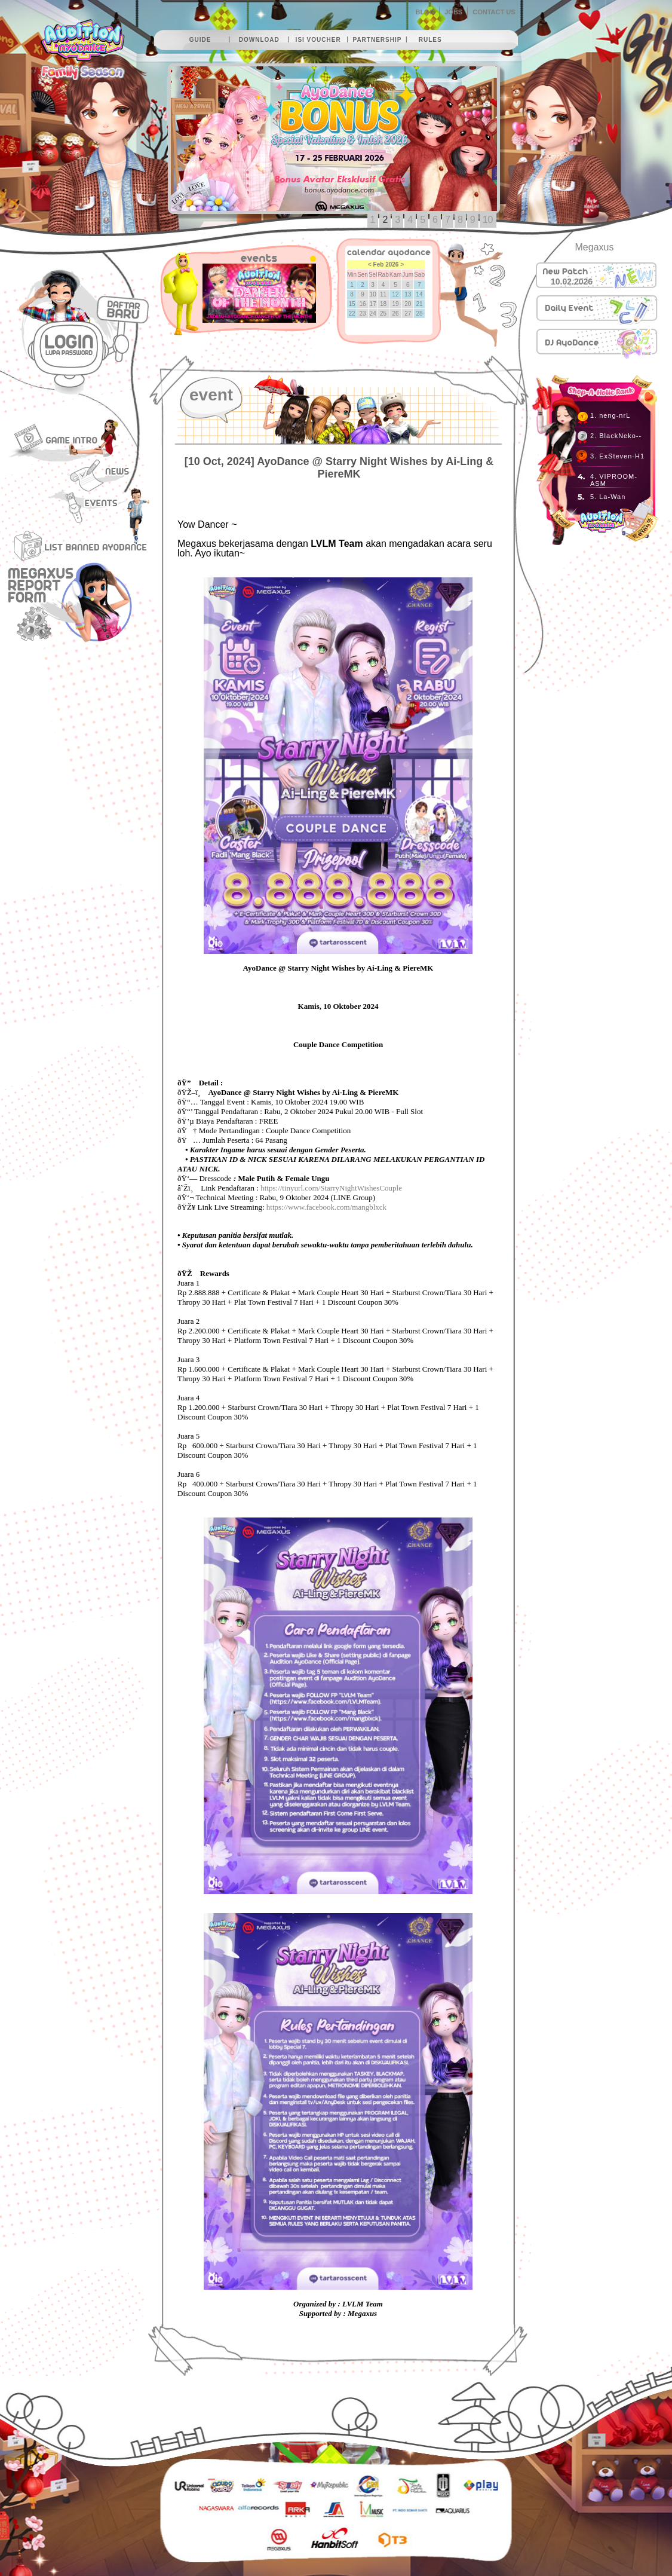 This screenshot has height=2576, width=672. I want to click on isi voucher, so click(318, 39).